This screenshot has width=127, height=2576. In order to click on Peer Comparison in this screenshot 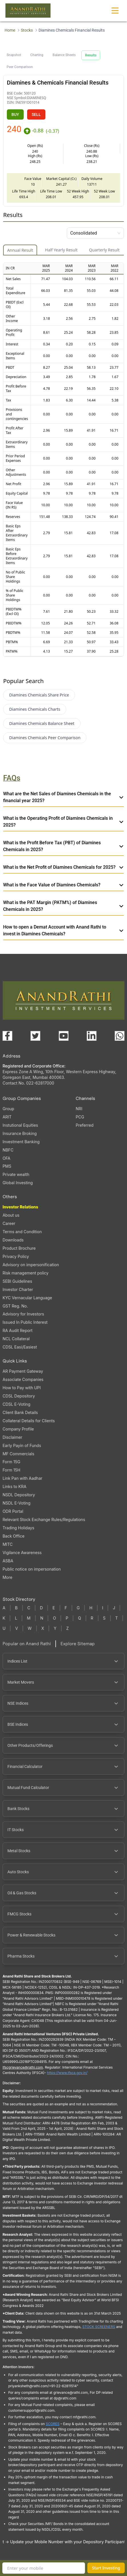, I will do `click(20, 67)`.